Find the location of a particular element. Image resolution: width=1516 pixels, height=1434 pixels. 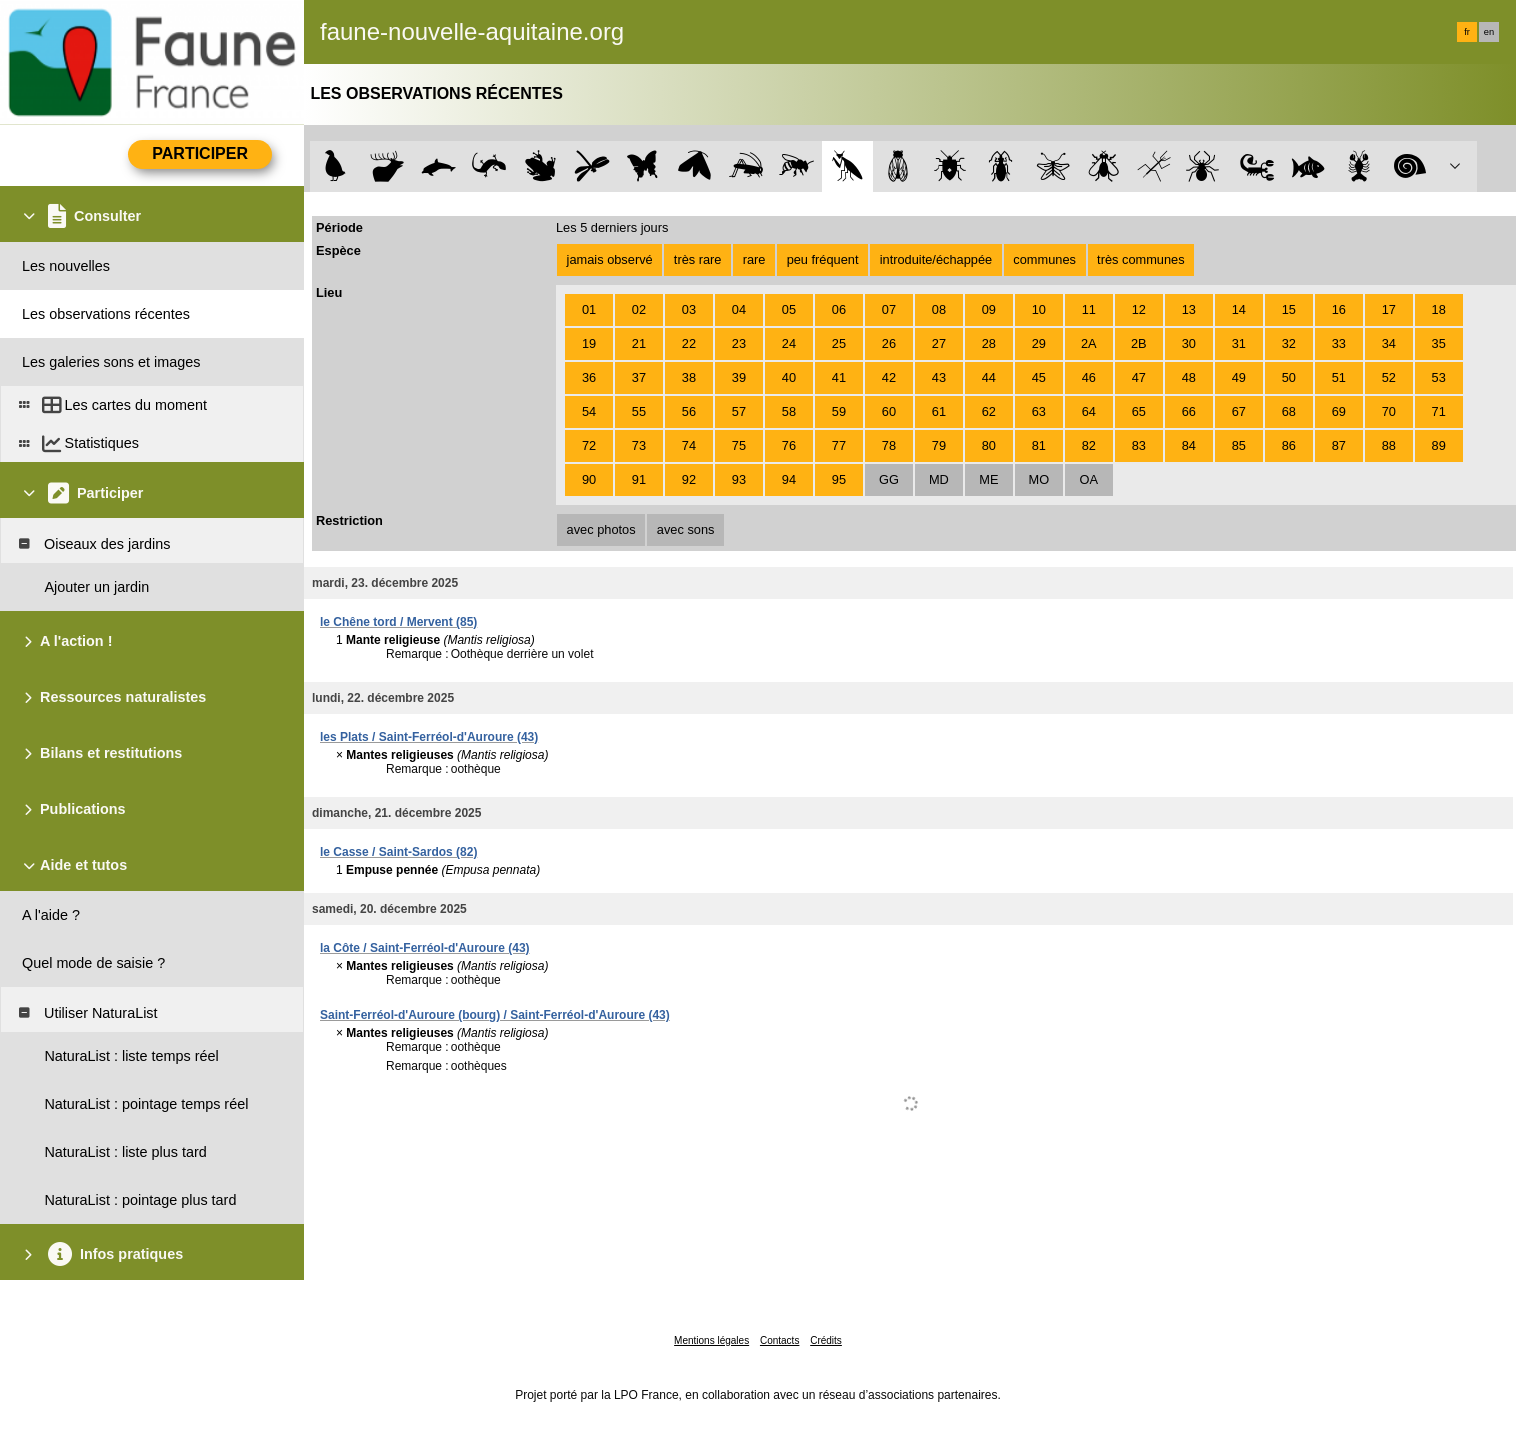

17 is located at coordinates (1389, 309).